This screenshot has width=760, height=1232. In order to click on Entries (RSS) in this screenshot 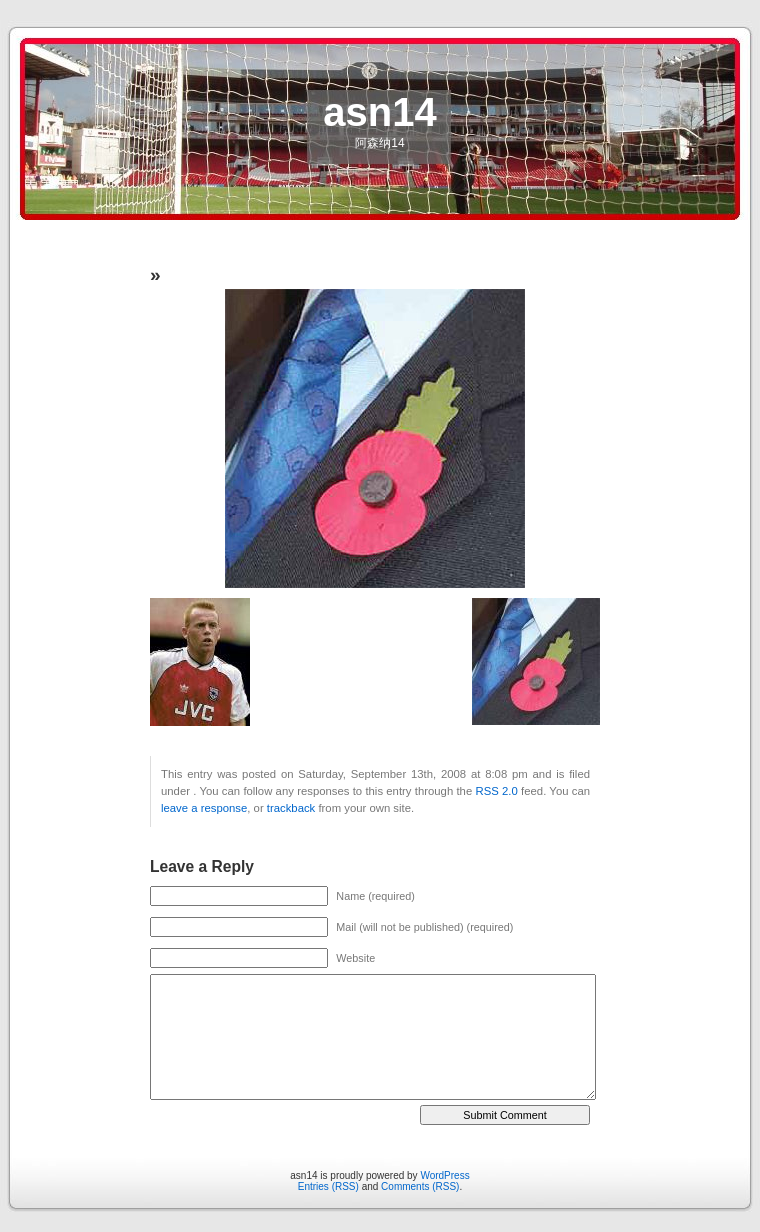, I will do `click(328, 1186)`.